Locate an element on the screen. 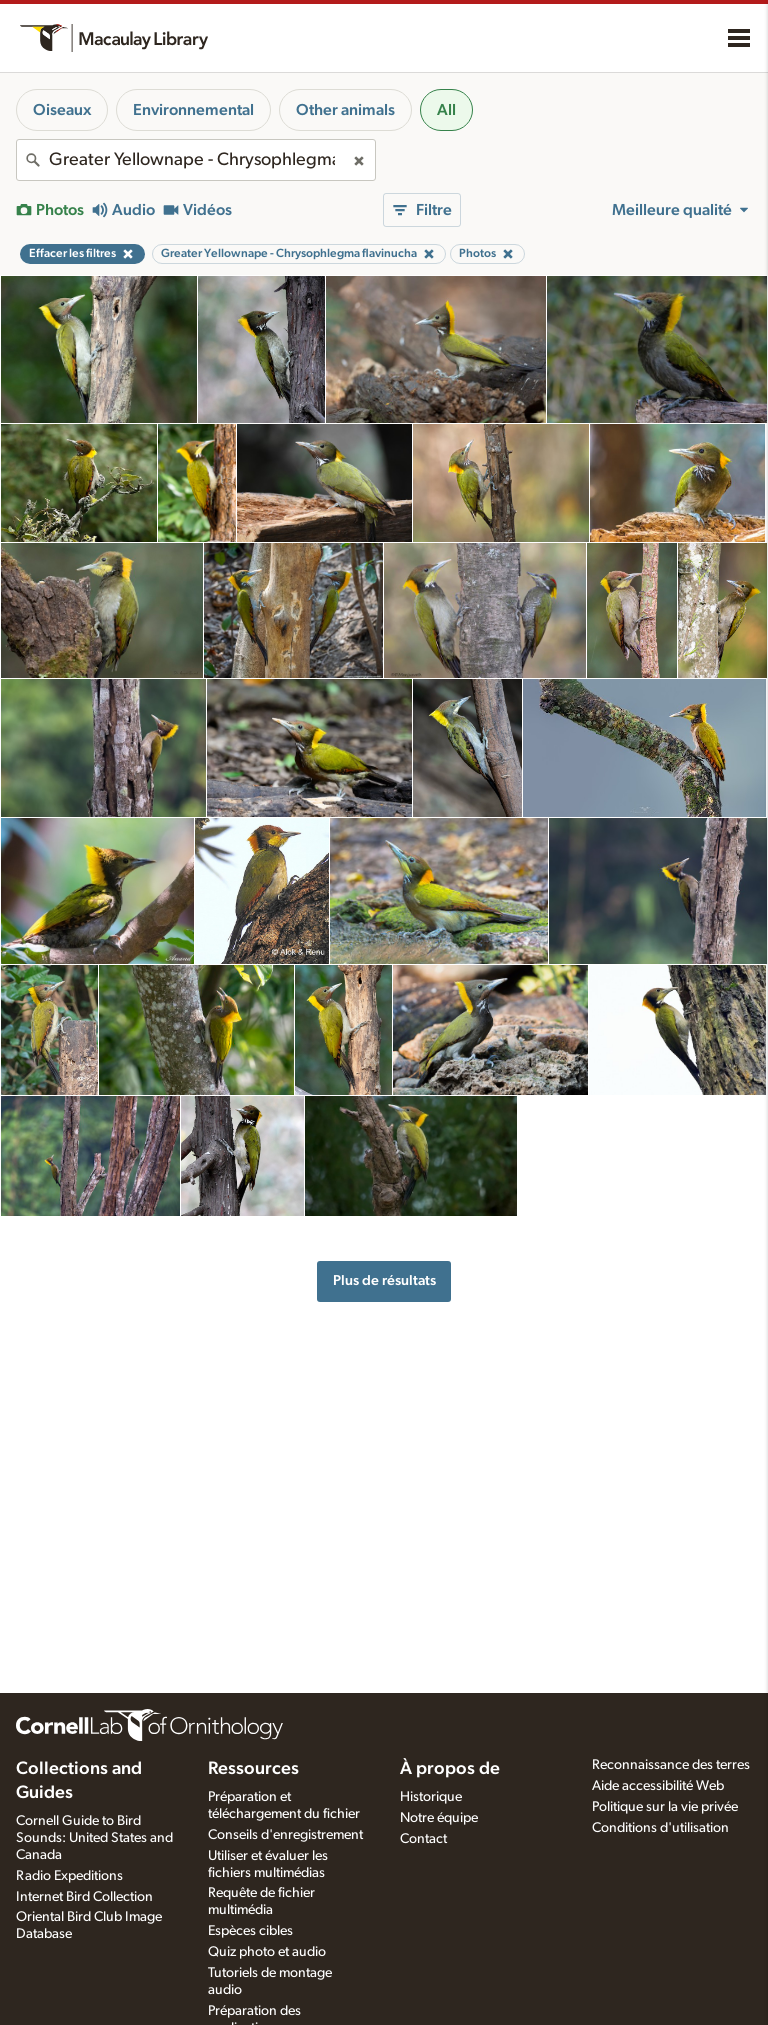 This screenshot has height=2025, width=768. Politique sur la vie privée is located at coordinates (665, 1807).